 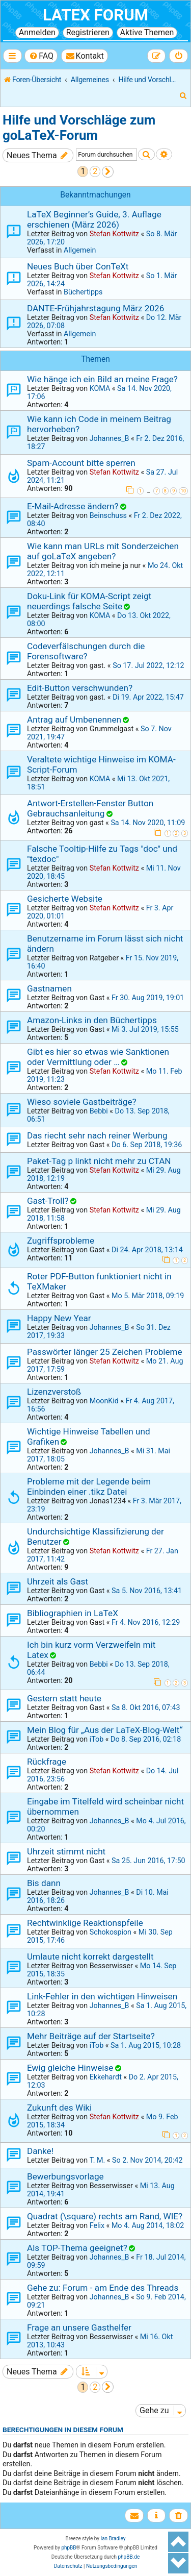 What do you see at coordinates (89, 601) in the screenshot?
I see `Doku-Link für KOMA-Script zeigt neuerdings falsche Seite` at bounding box center [89, 601].